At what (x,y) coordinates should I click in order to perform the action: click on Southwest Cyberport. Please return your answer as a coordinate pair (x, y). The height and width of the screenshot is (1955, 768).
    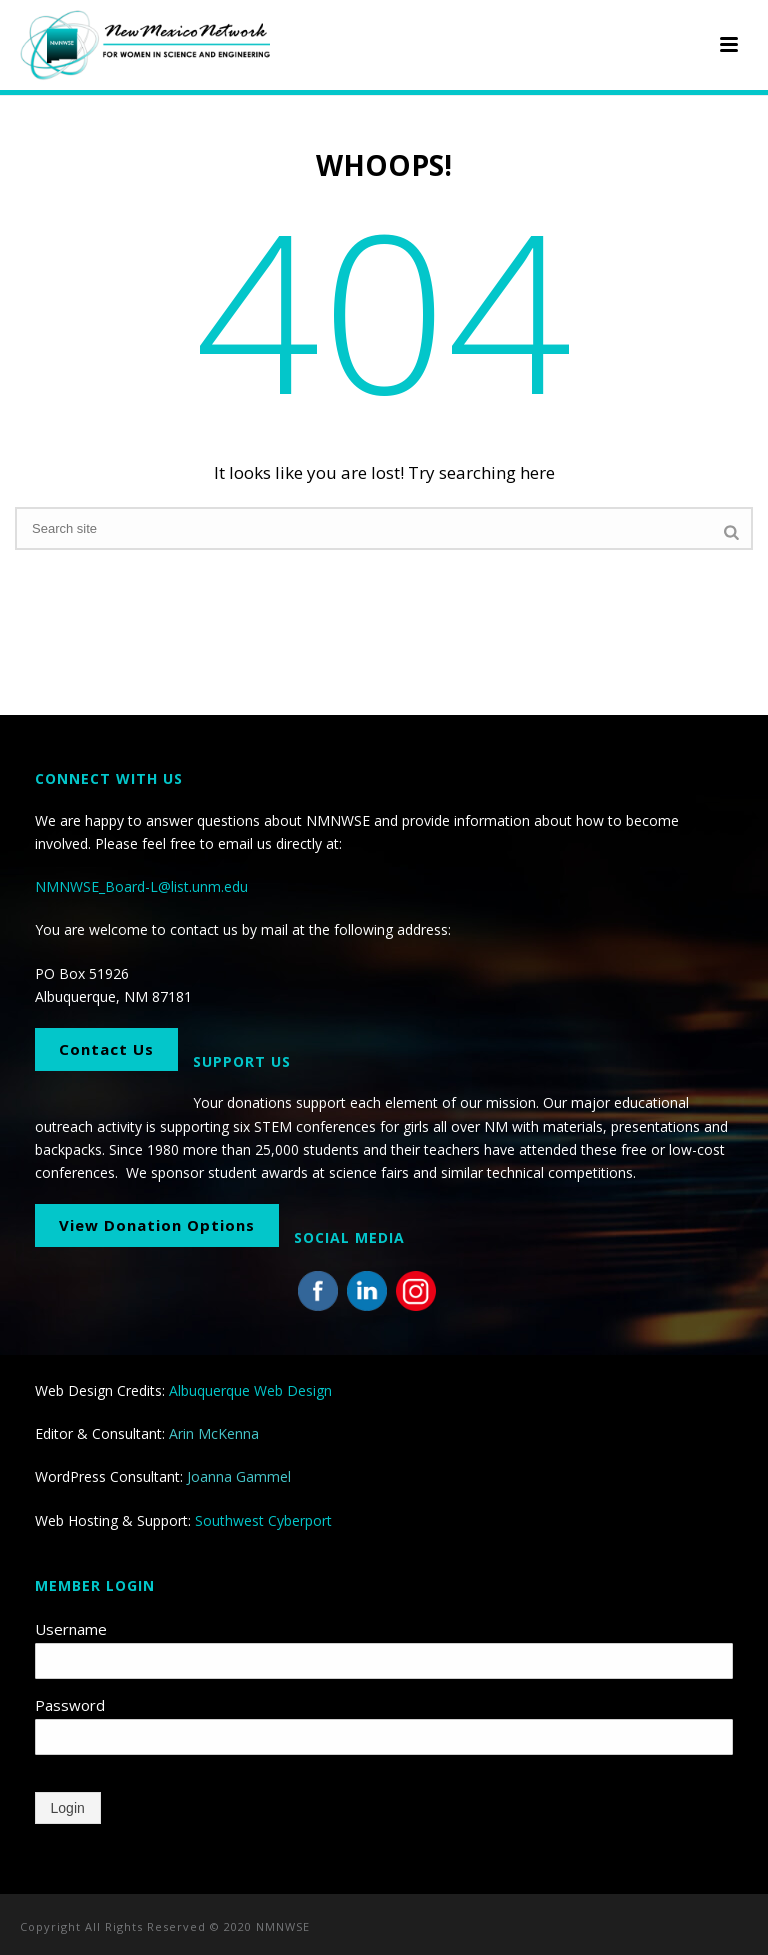
    Looking at the image, I should click on (263, 1520).